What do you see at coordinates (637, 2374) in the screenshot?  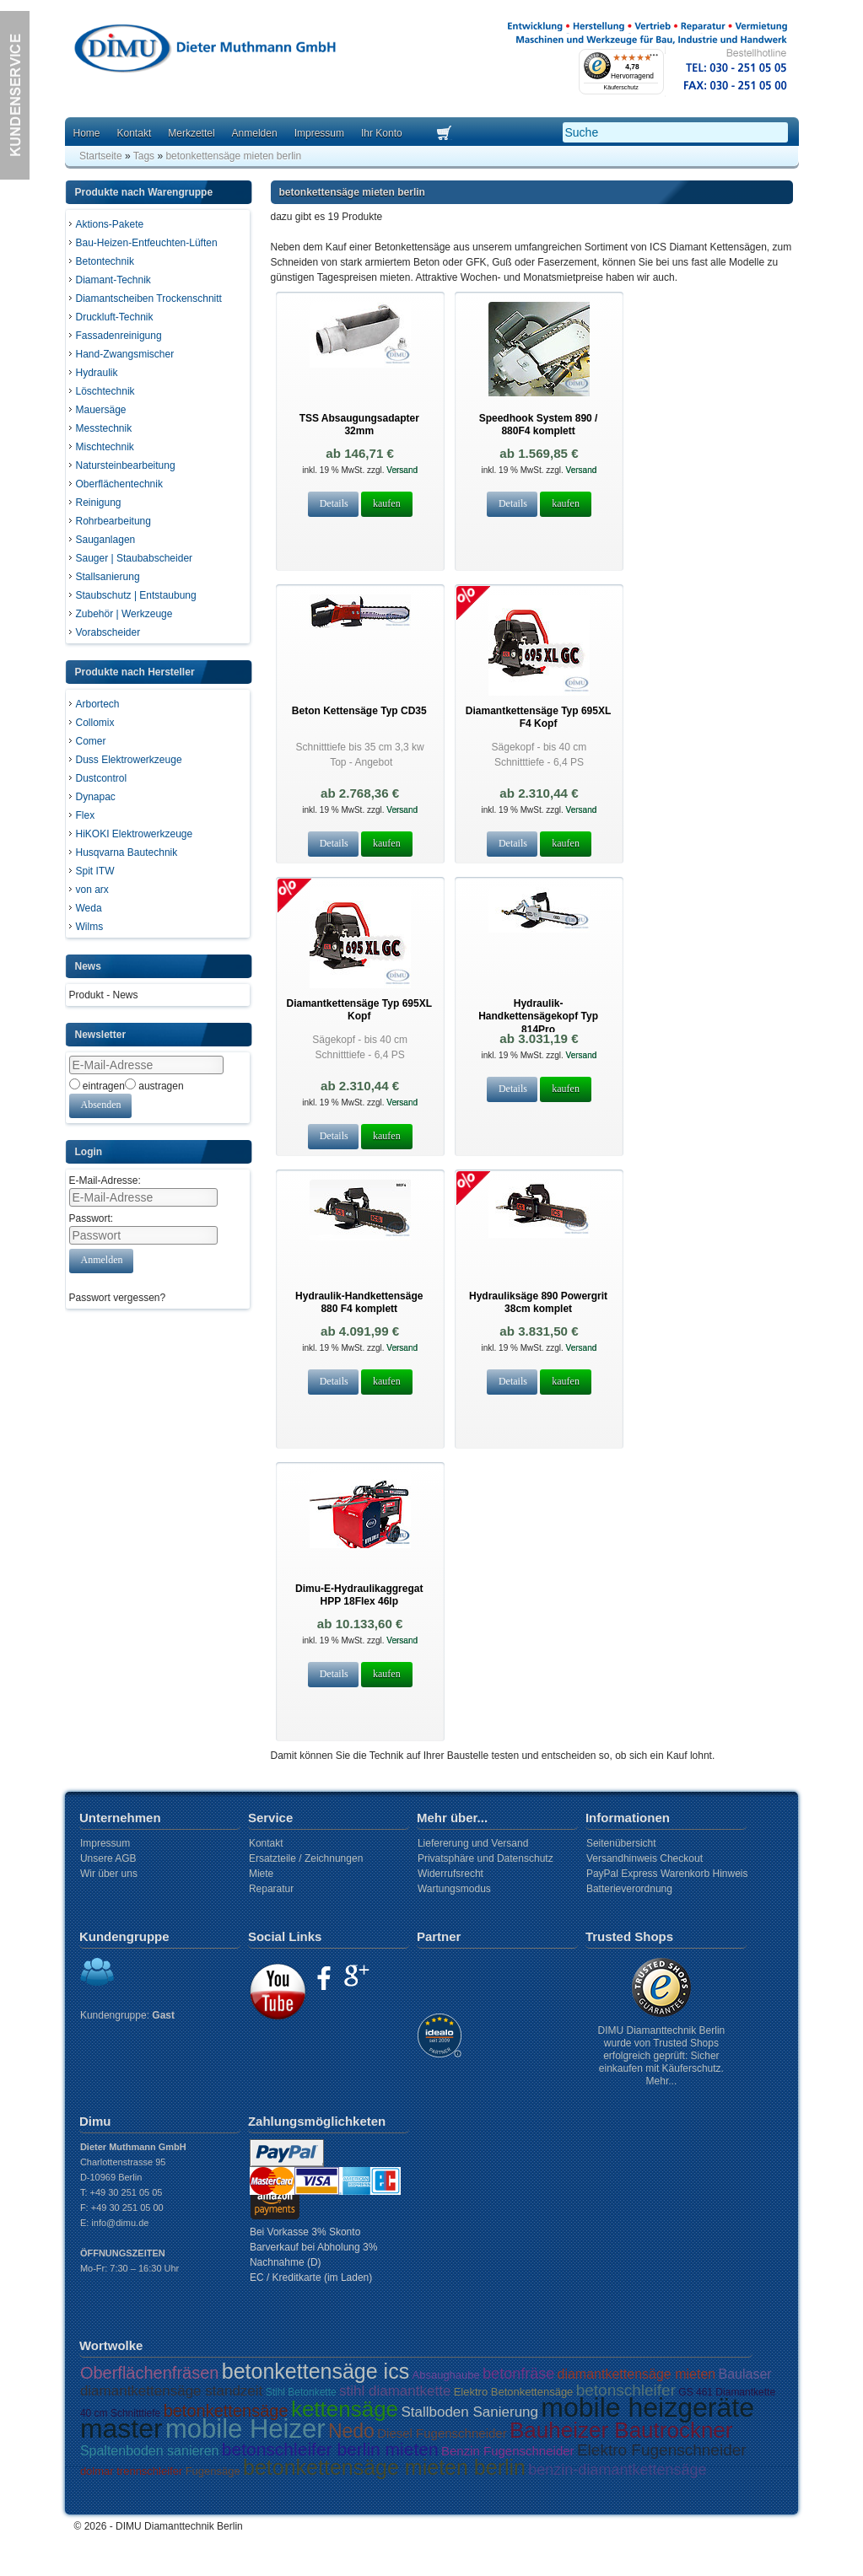 I see `diamantkettensäge mieten` at bounding box center [637, 2374].